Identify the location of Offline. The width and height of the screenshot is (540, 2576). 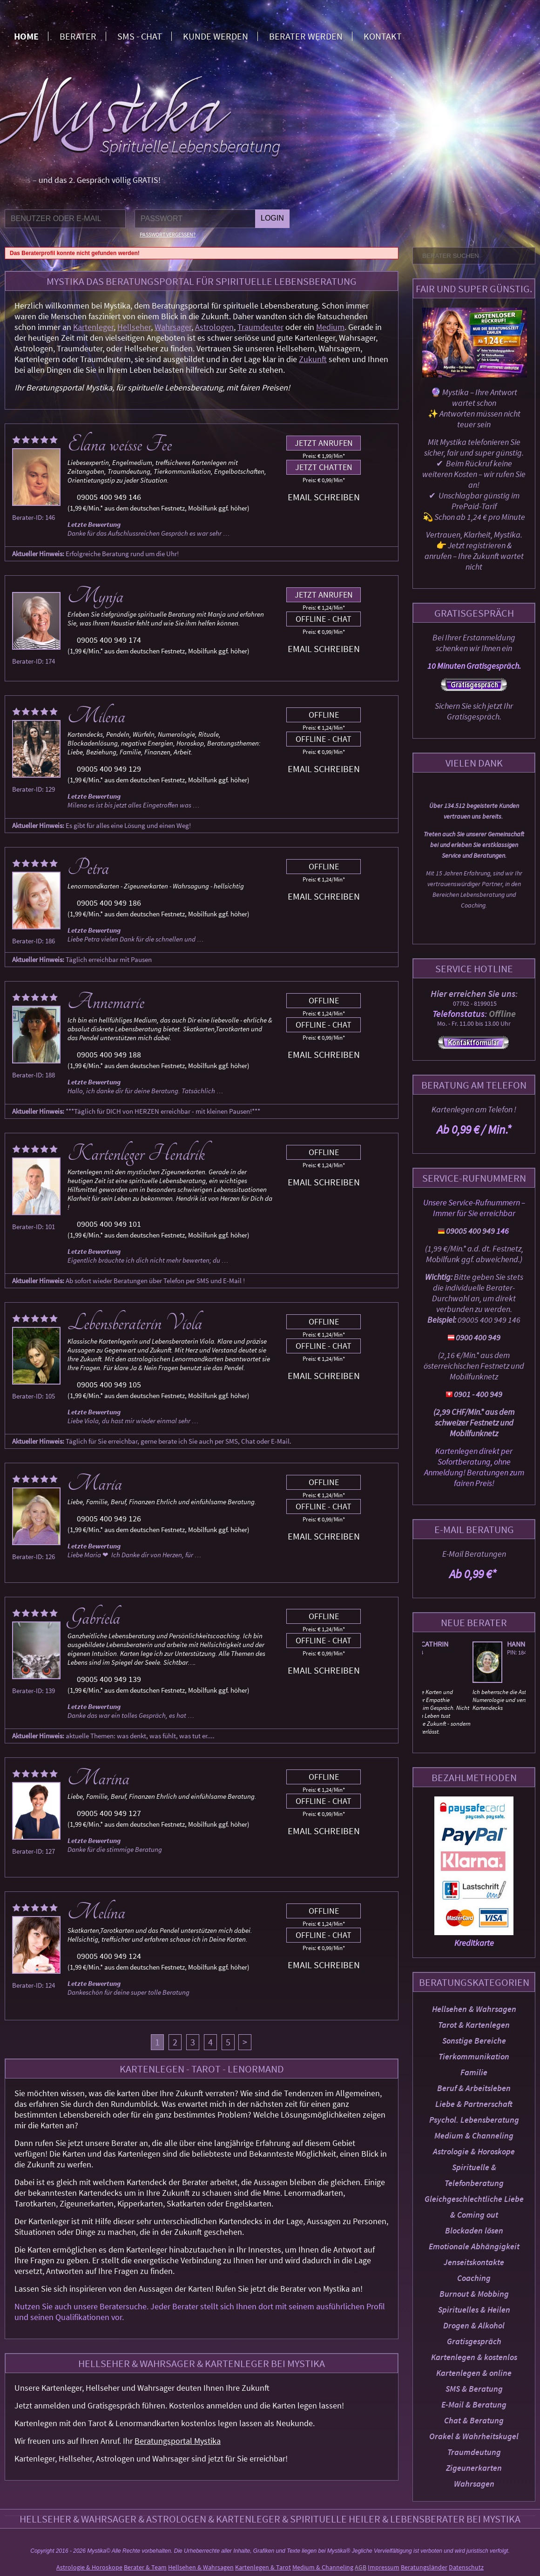
(324, 714).